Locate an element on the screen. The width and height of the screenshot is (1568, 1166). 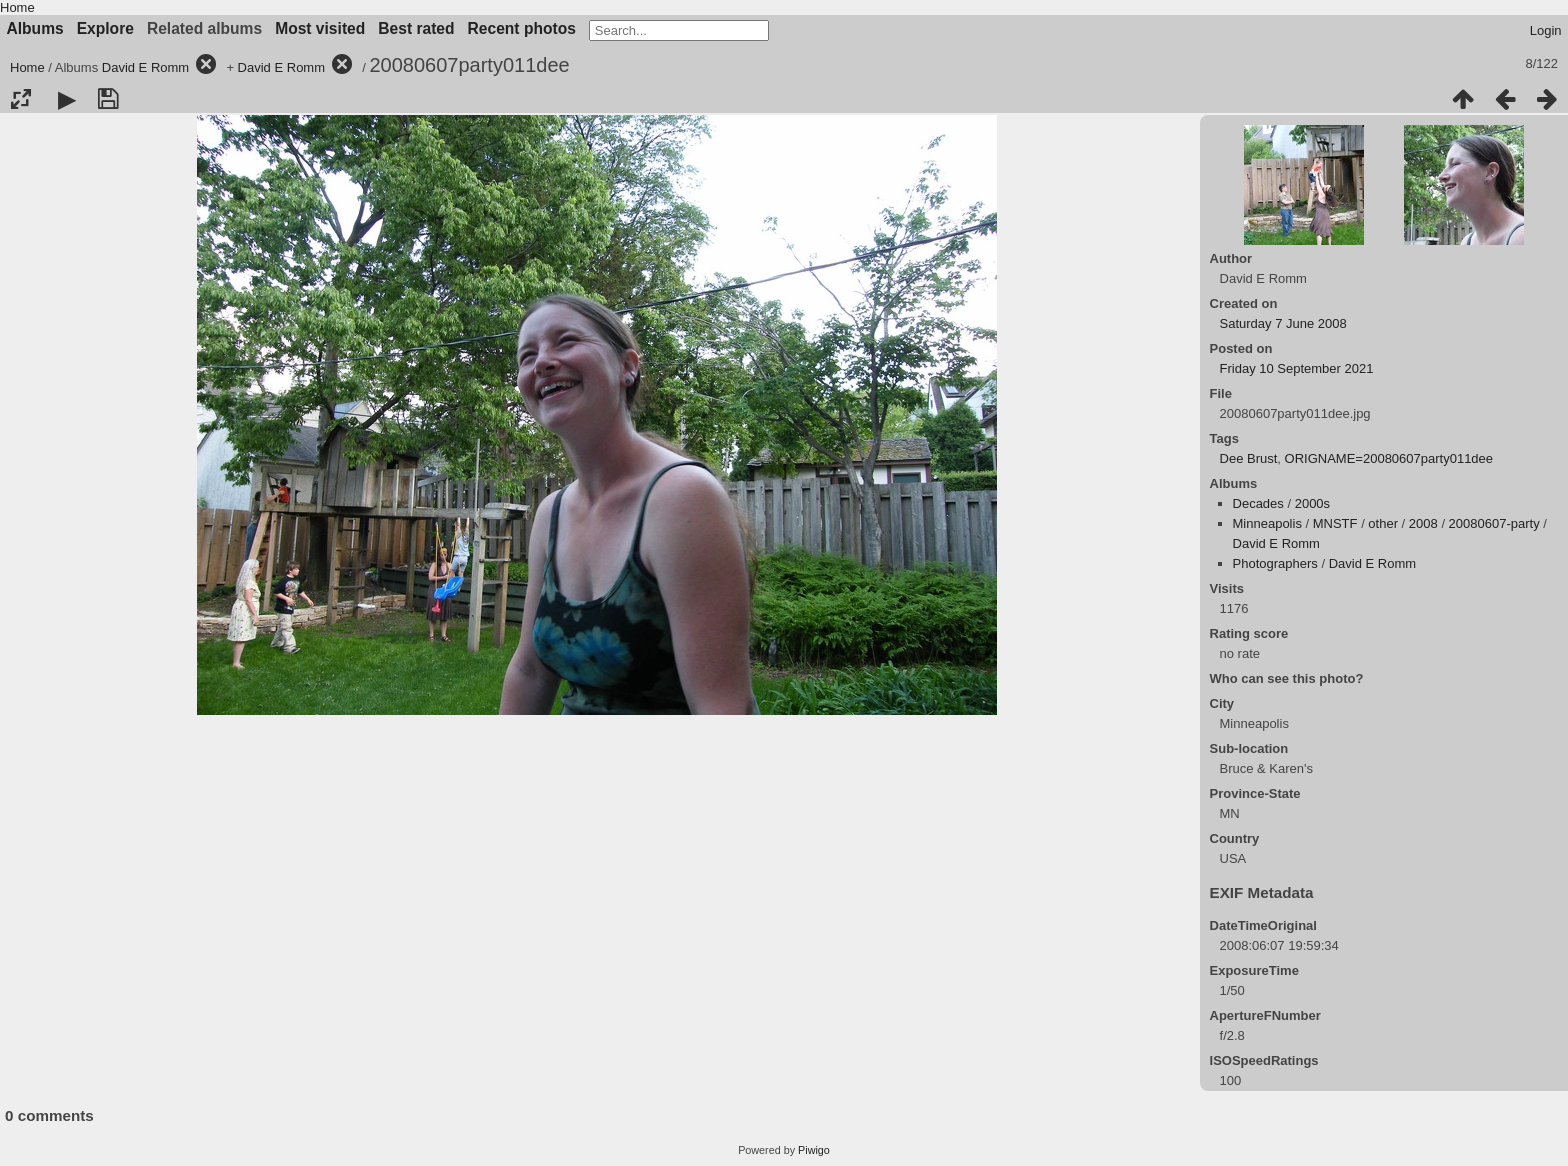
Home is located at coordinates (17, 7).